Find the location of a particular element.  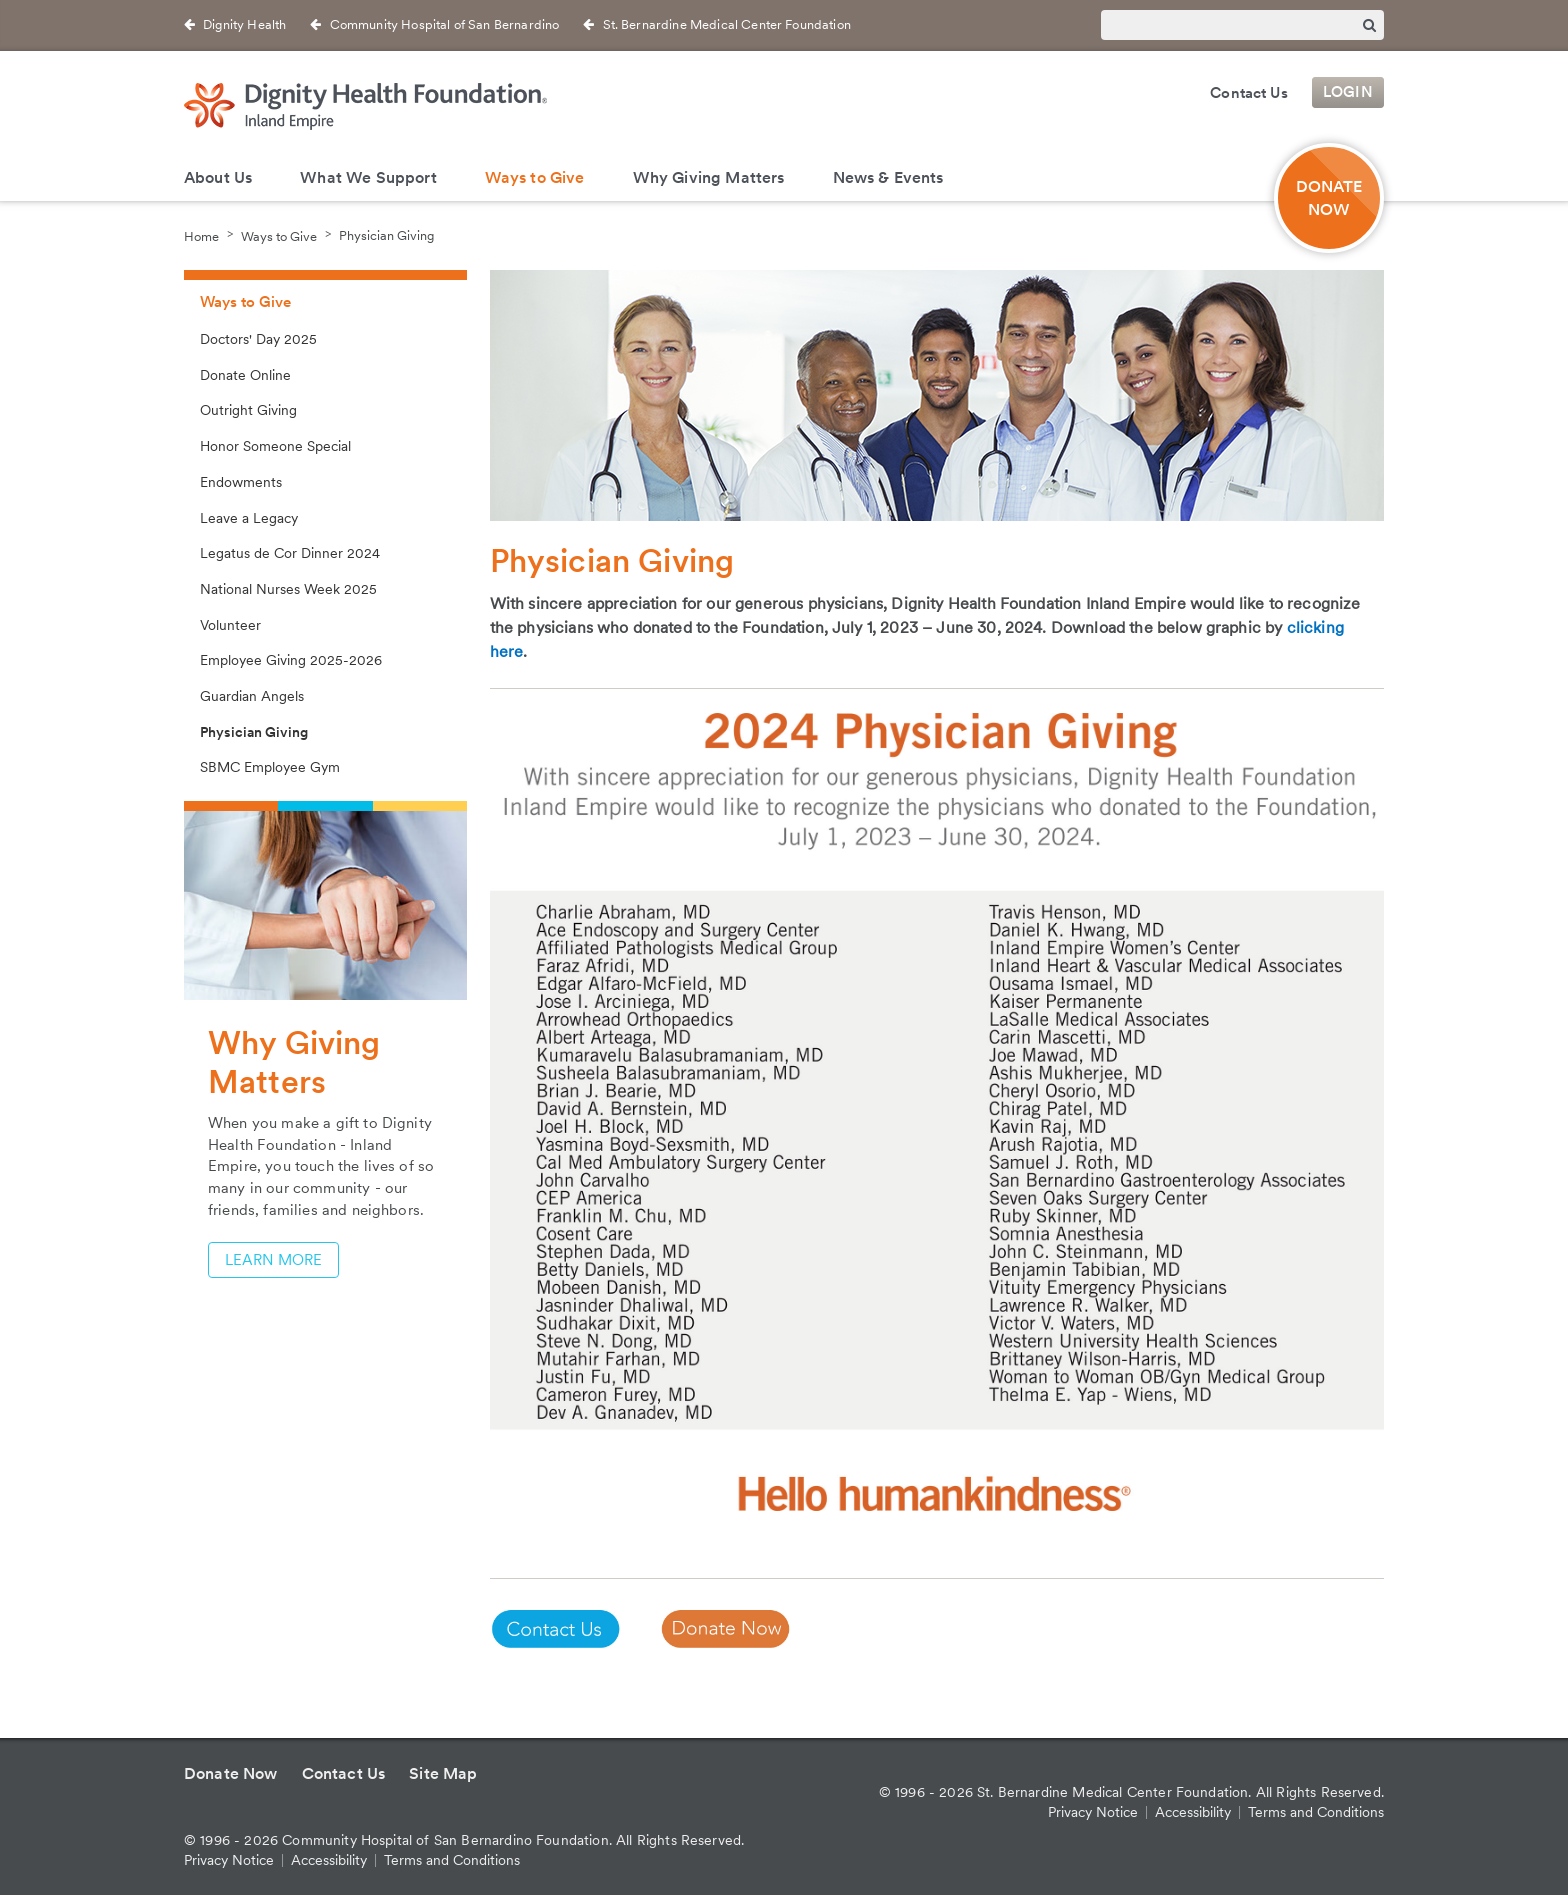

Site Map is located at coordinates (443, 1773).